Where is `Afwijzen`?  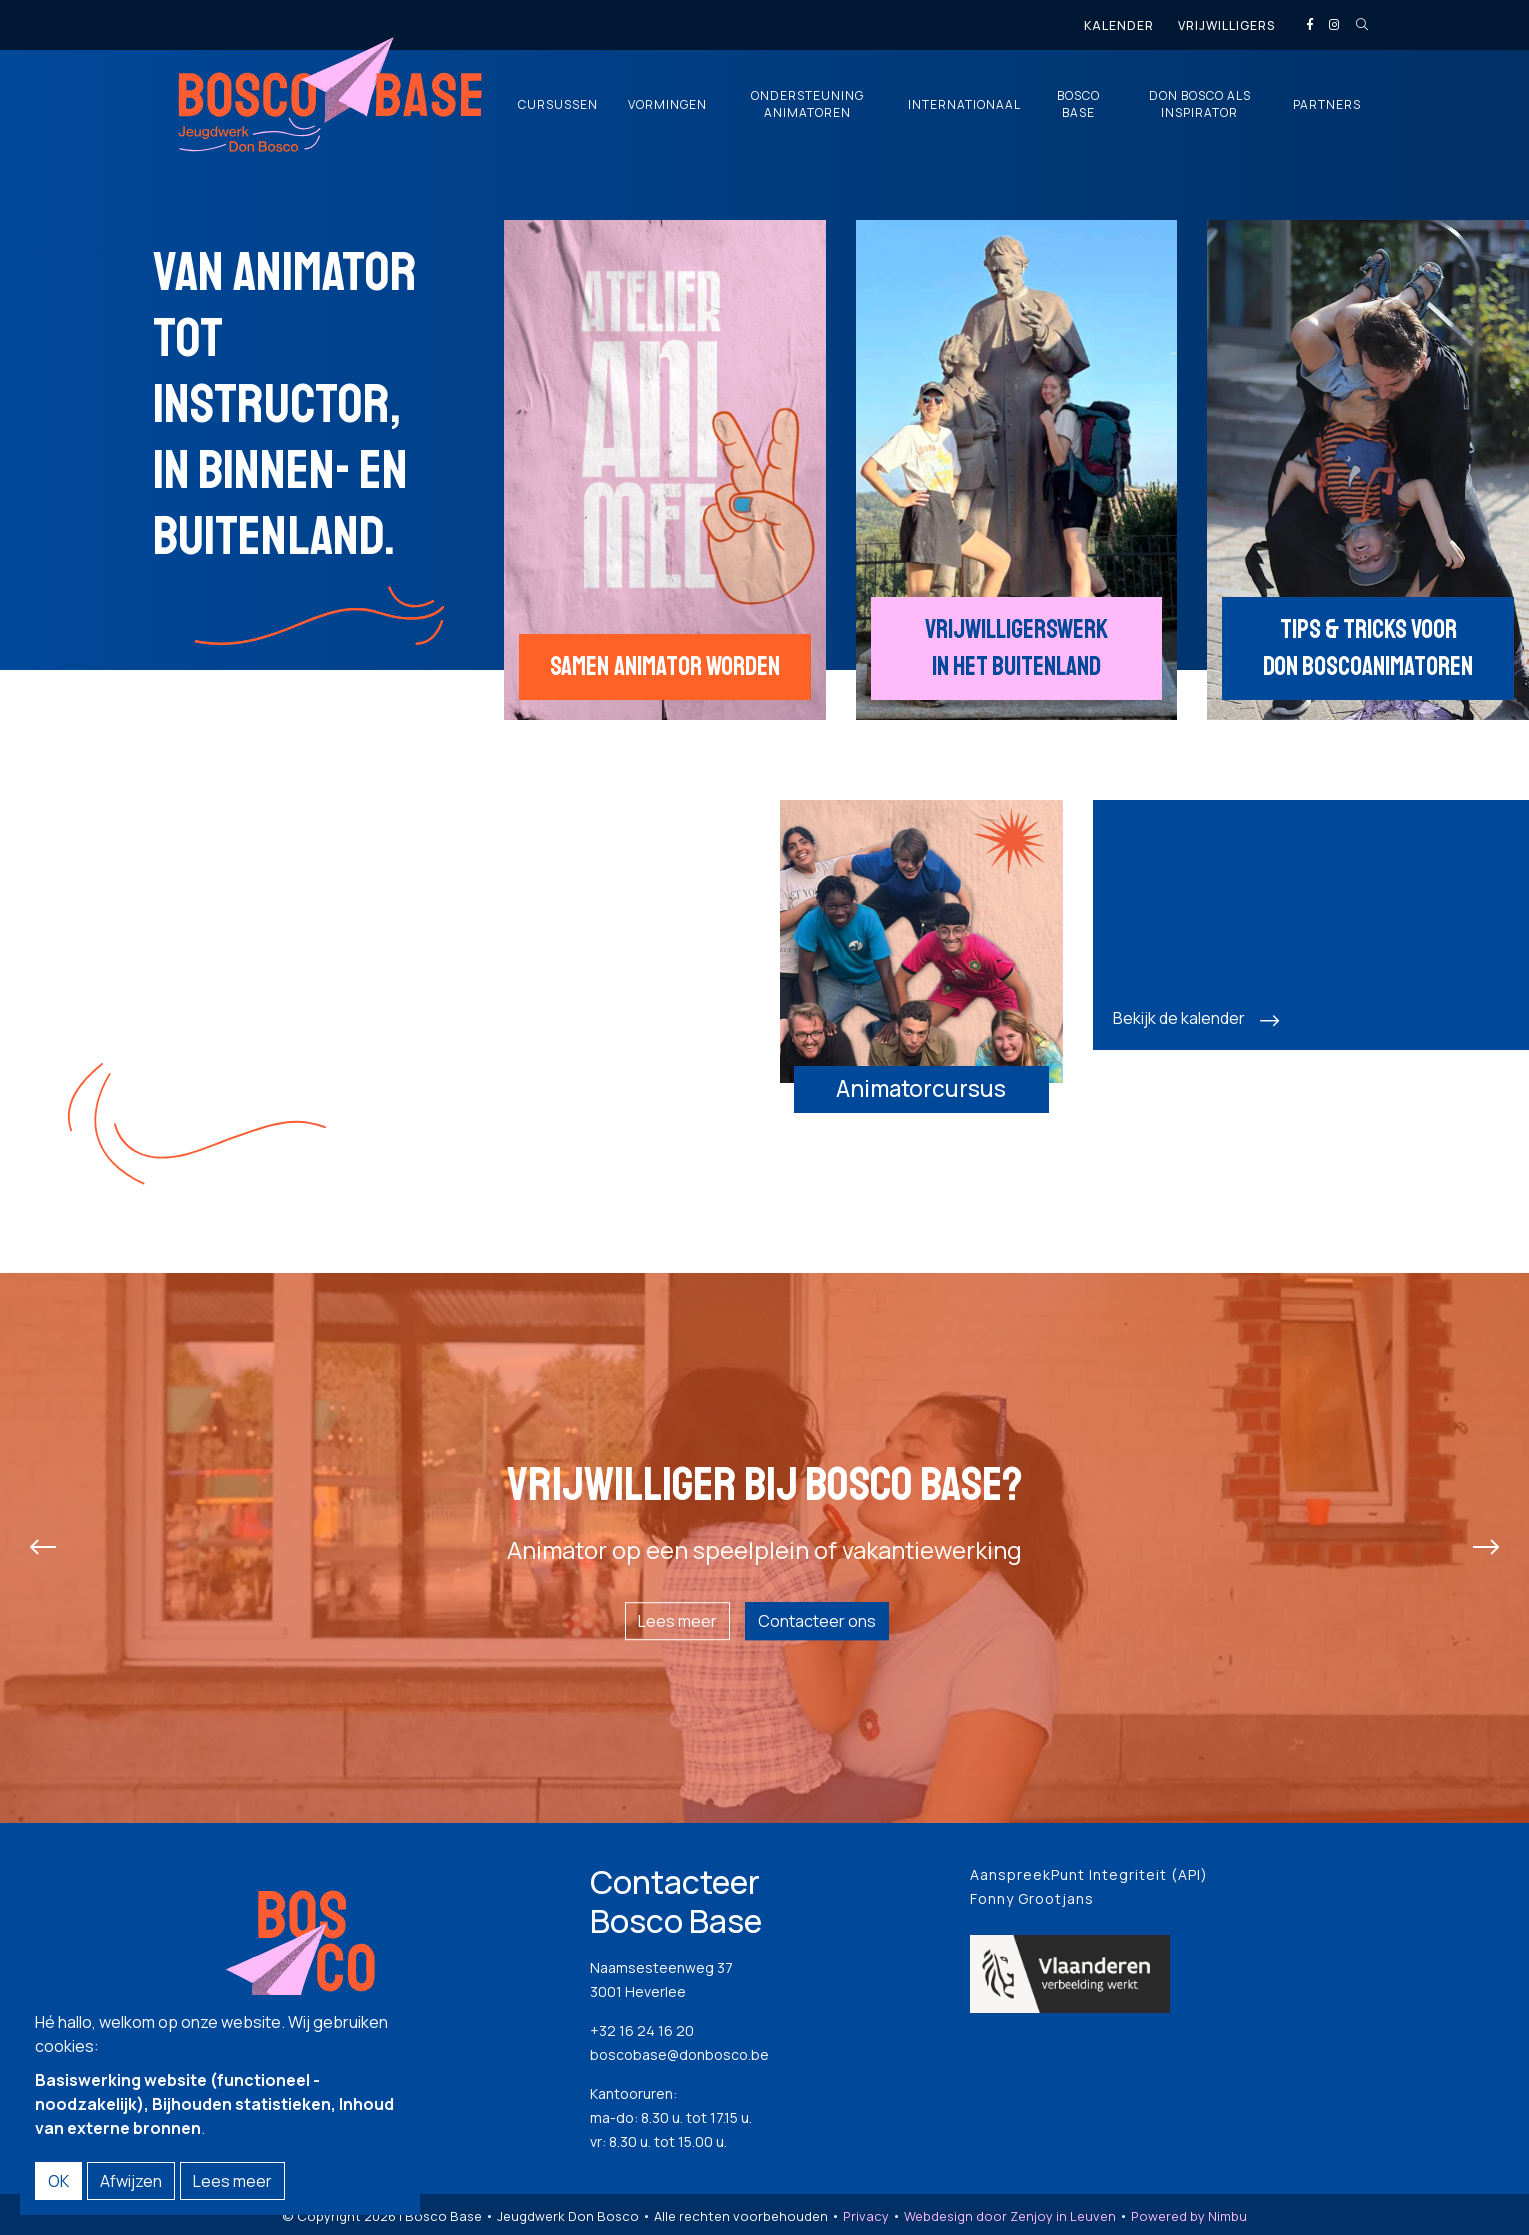
Afwijzen is located at coordinates (131, 2181).